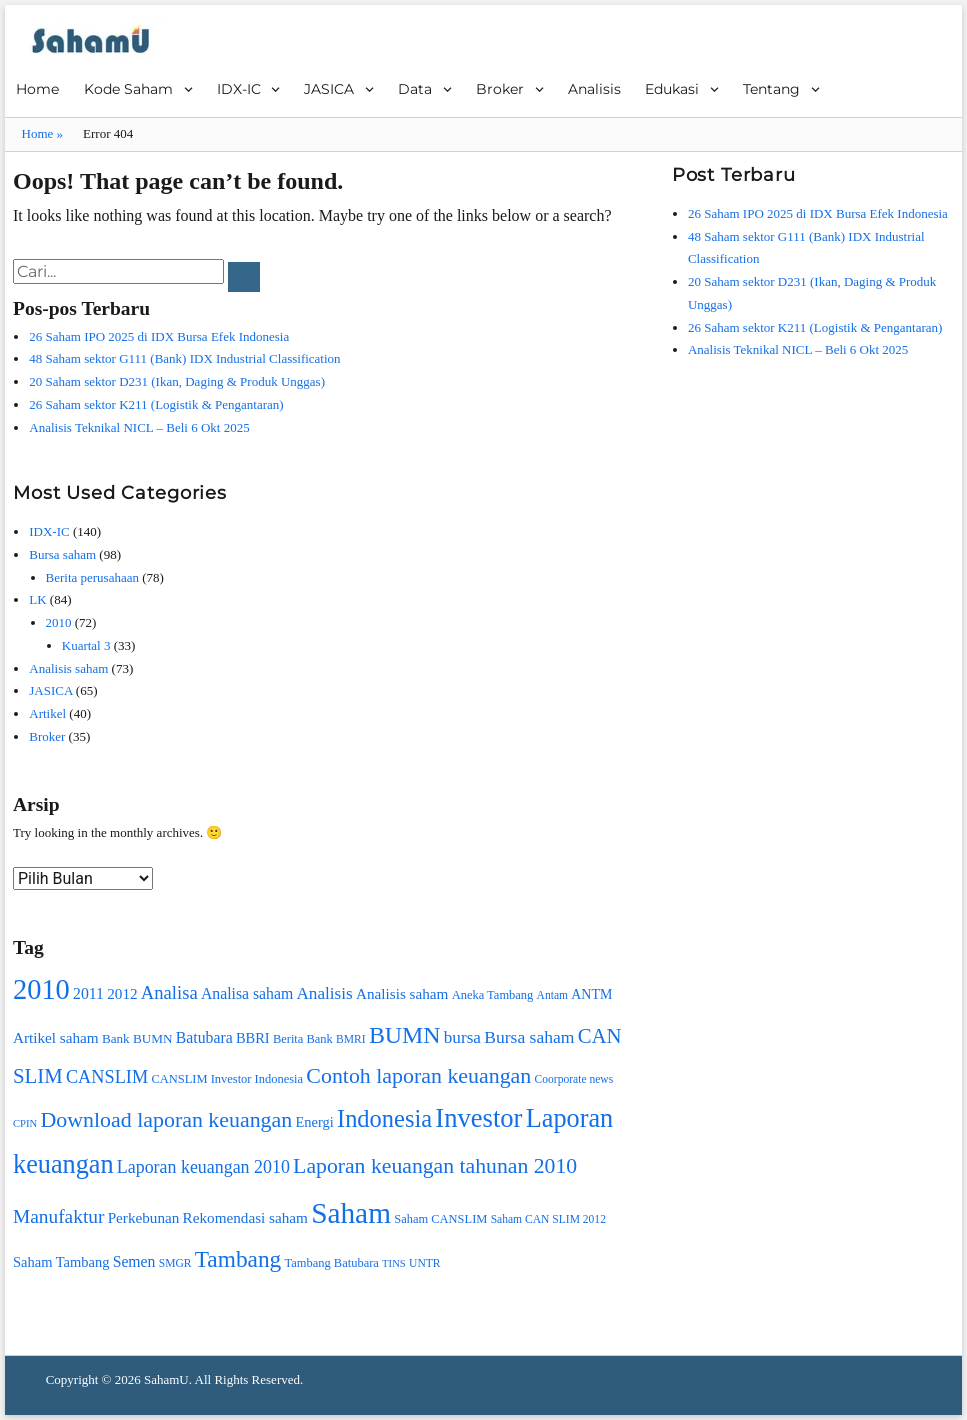 The width and height of the screenshot is (967, 1420). Describe the element at coordinates (329, 89) in the screenshot. I see `JASICA` at that location.